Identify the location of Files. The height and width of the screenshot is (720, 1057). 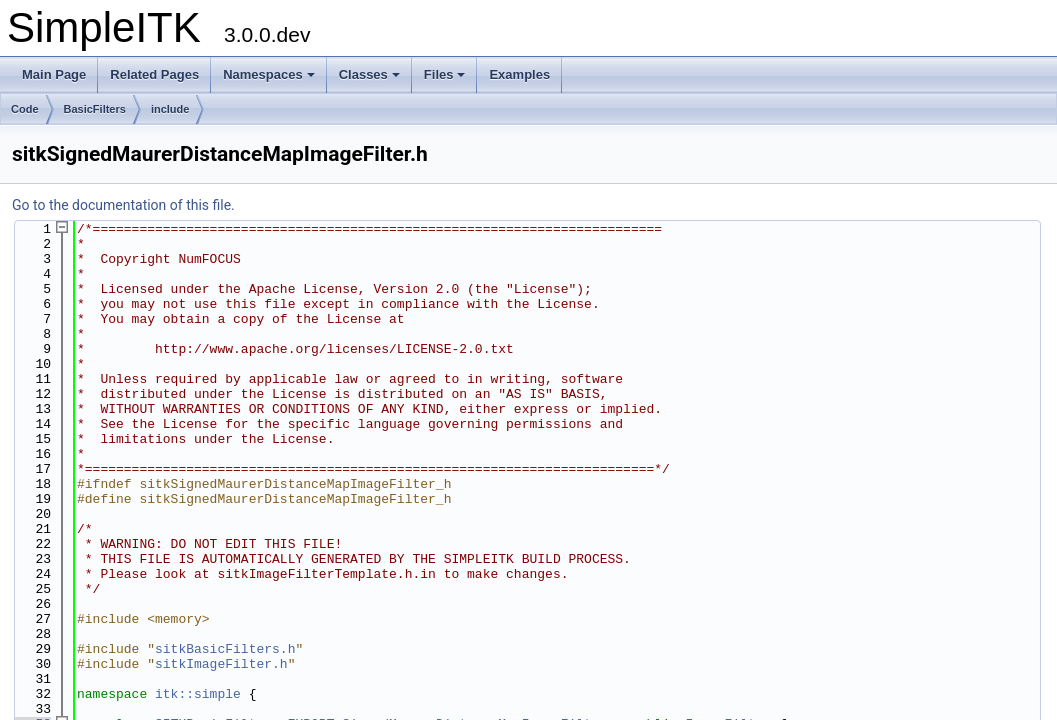
(445, 74).